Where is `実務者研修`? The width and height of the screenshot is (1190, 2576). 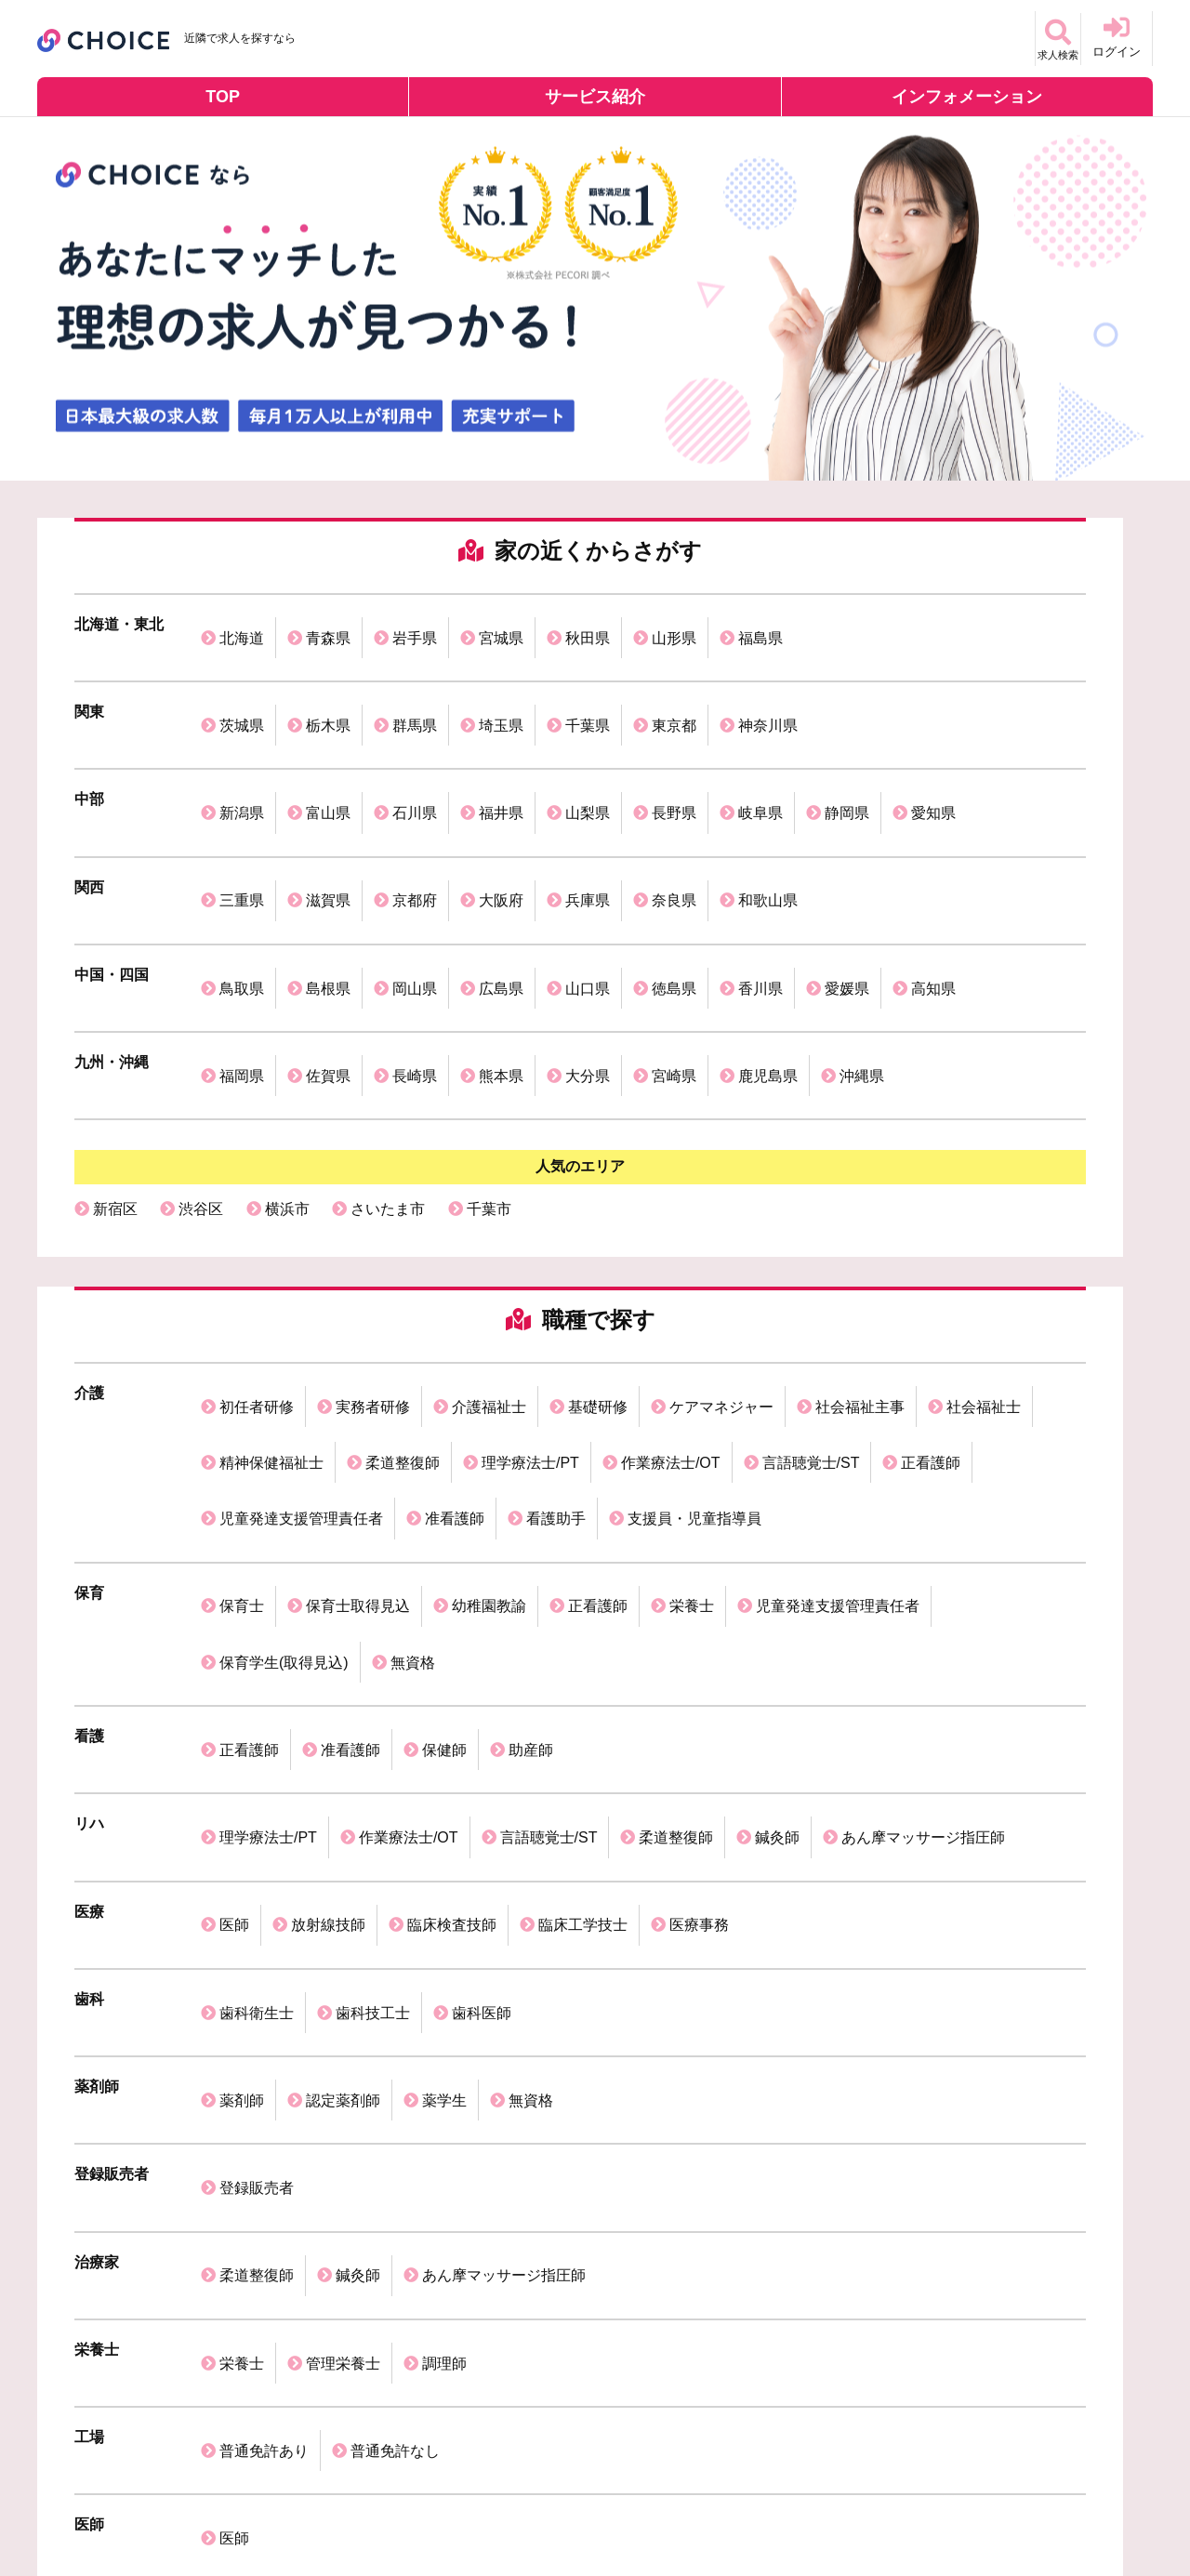
実務者研修 is located at coordinates (373, 1241).